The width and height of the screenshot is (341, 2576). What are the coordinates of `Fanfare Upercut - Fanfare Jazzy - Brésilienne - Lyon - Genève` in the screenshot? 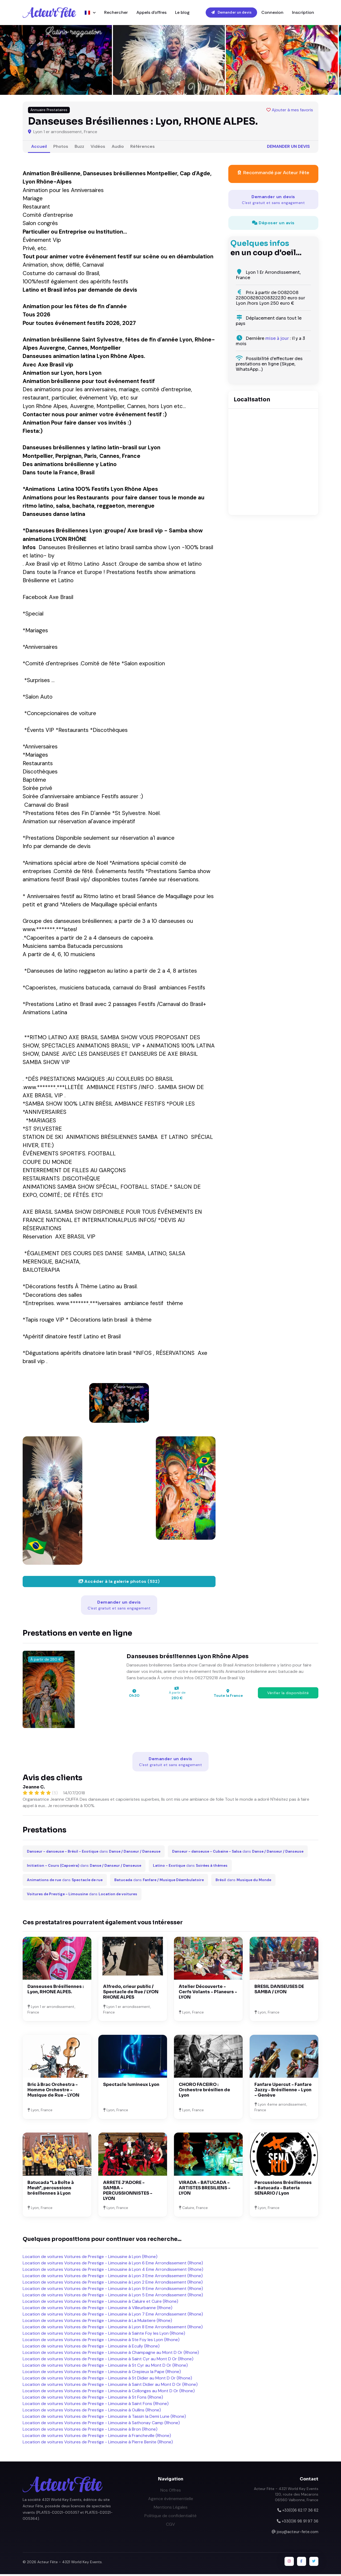 It's located at (283, 2091).